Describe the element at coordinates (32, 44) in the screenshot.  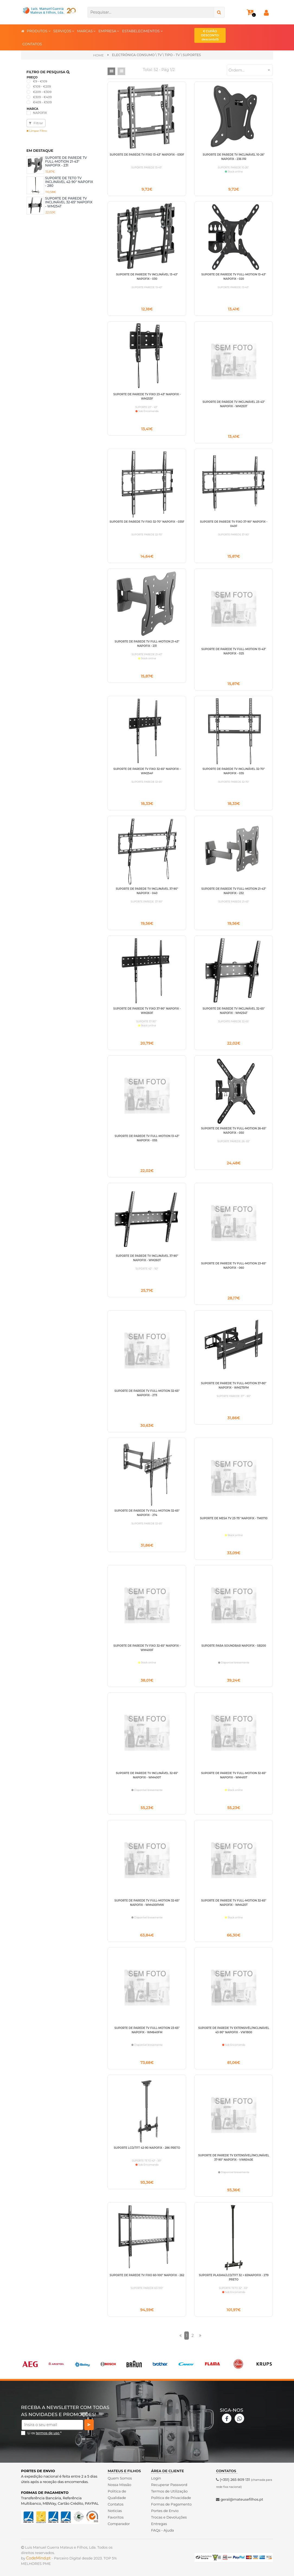
I see `CONTATOS` at that location.